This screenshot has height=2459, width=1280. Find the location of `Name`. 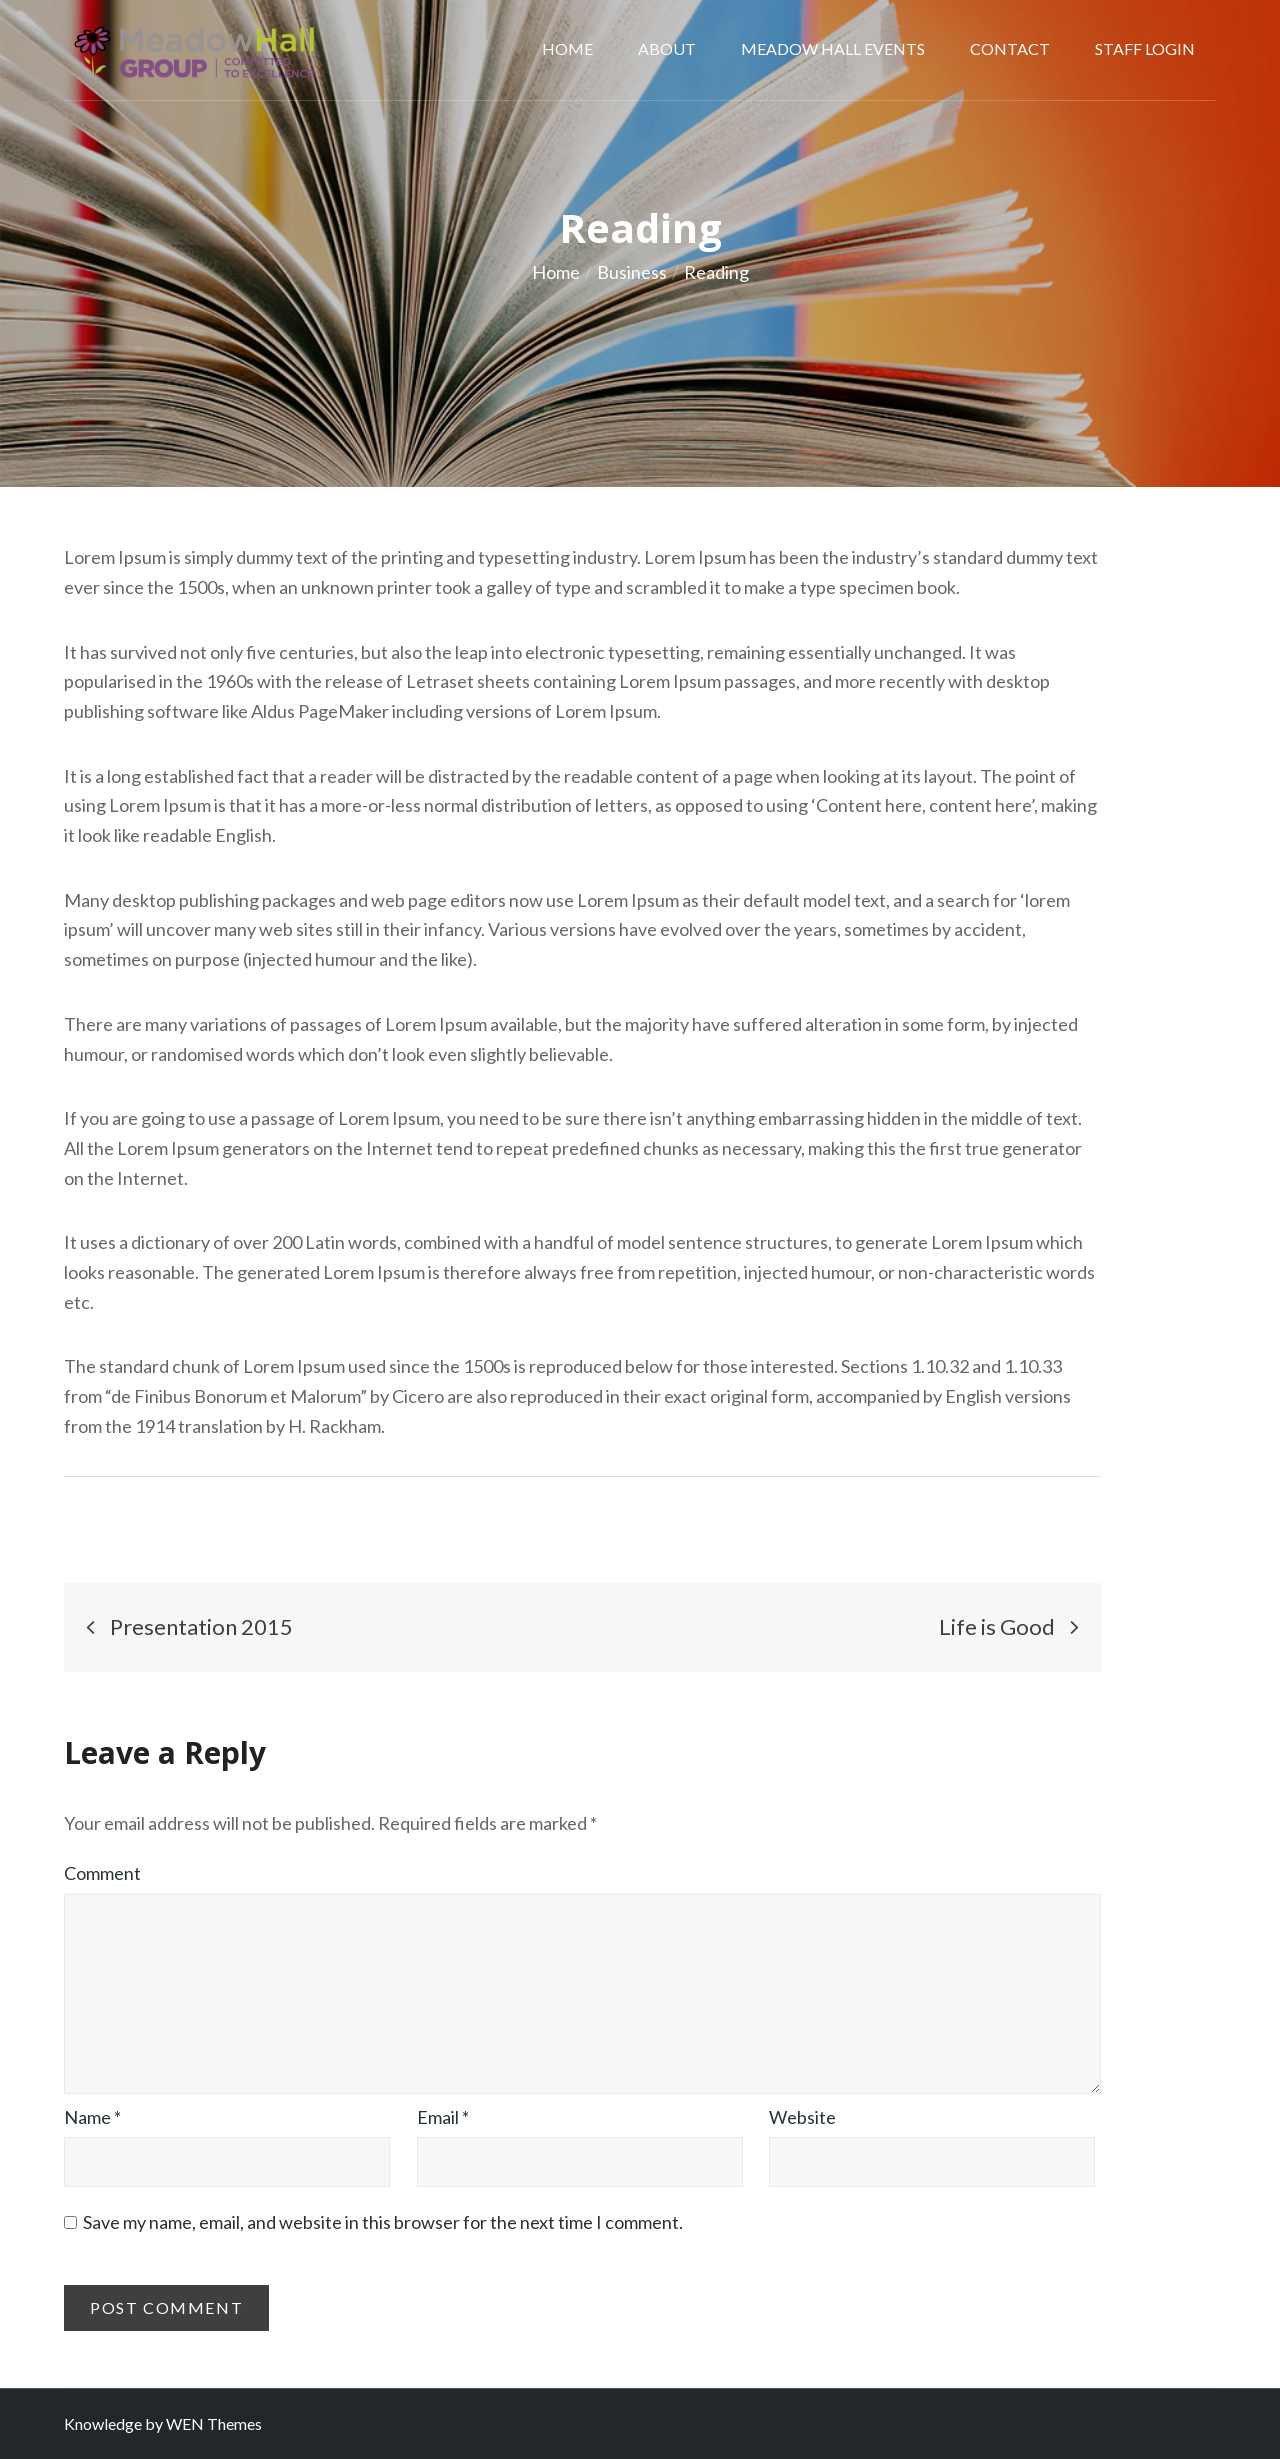

Name is located at coordinates (92, 2117).